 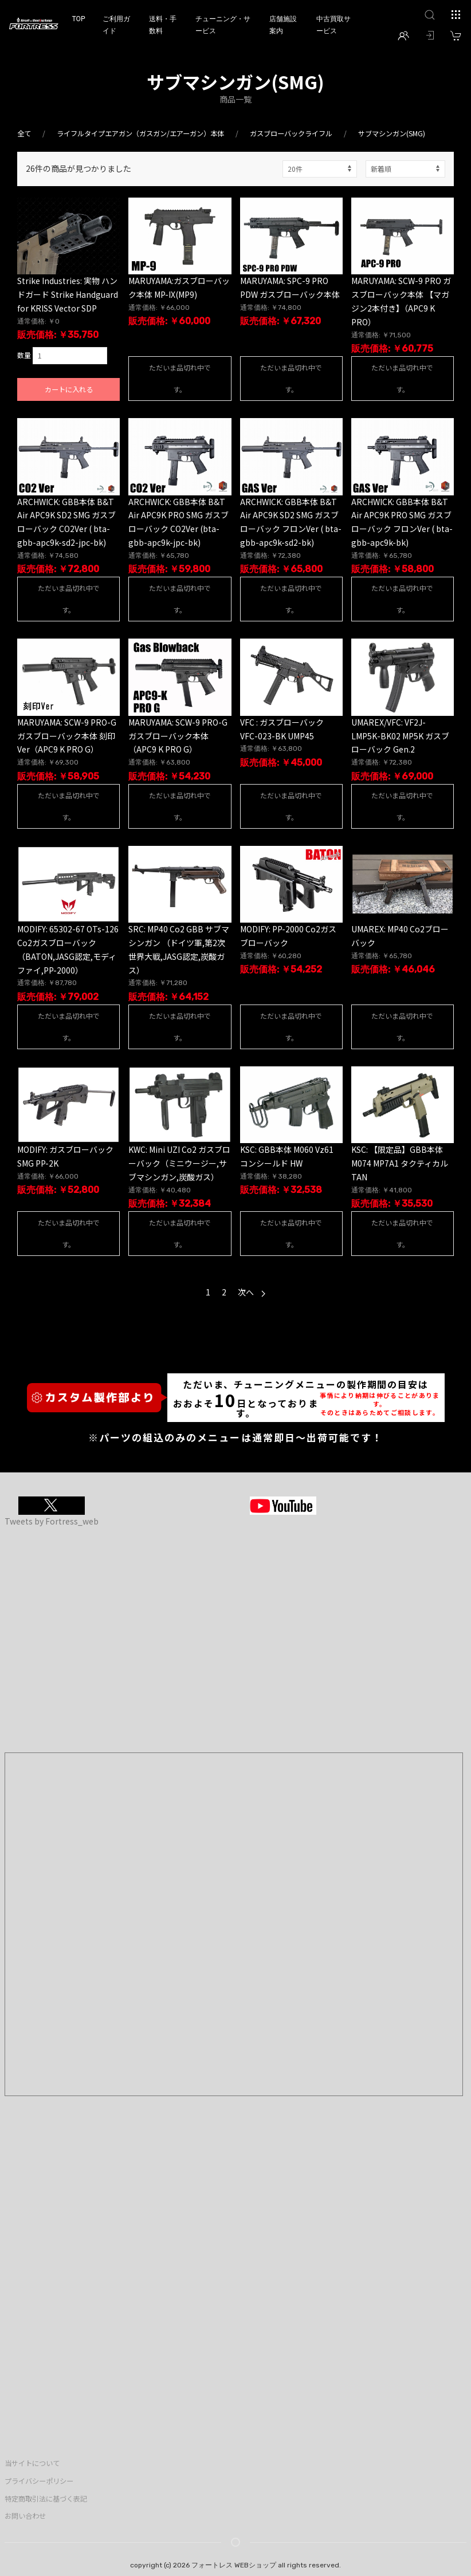 What do you see at coordinates (251, 1292) in the screenshot?
I see `次へ` at bounding box center [251, 1292].